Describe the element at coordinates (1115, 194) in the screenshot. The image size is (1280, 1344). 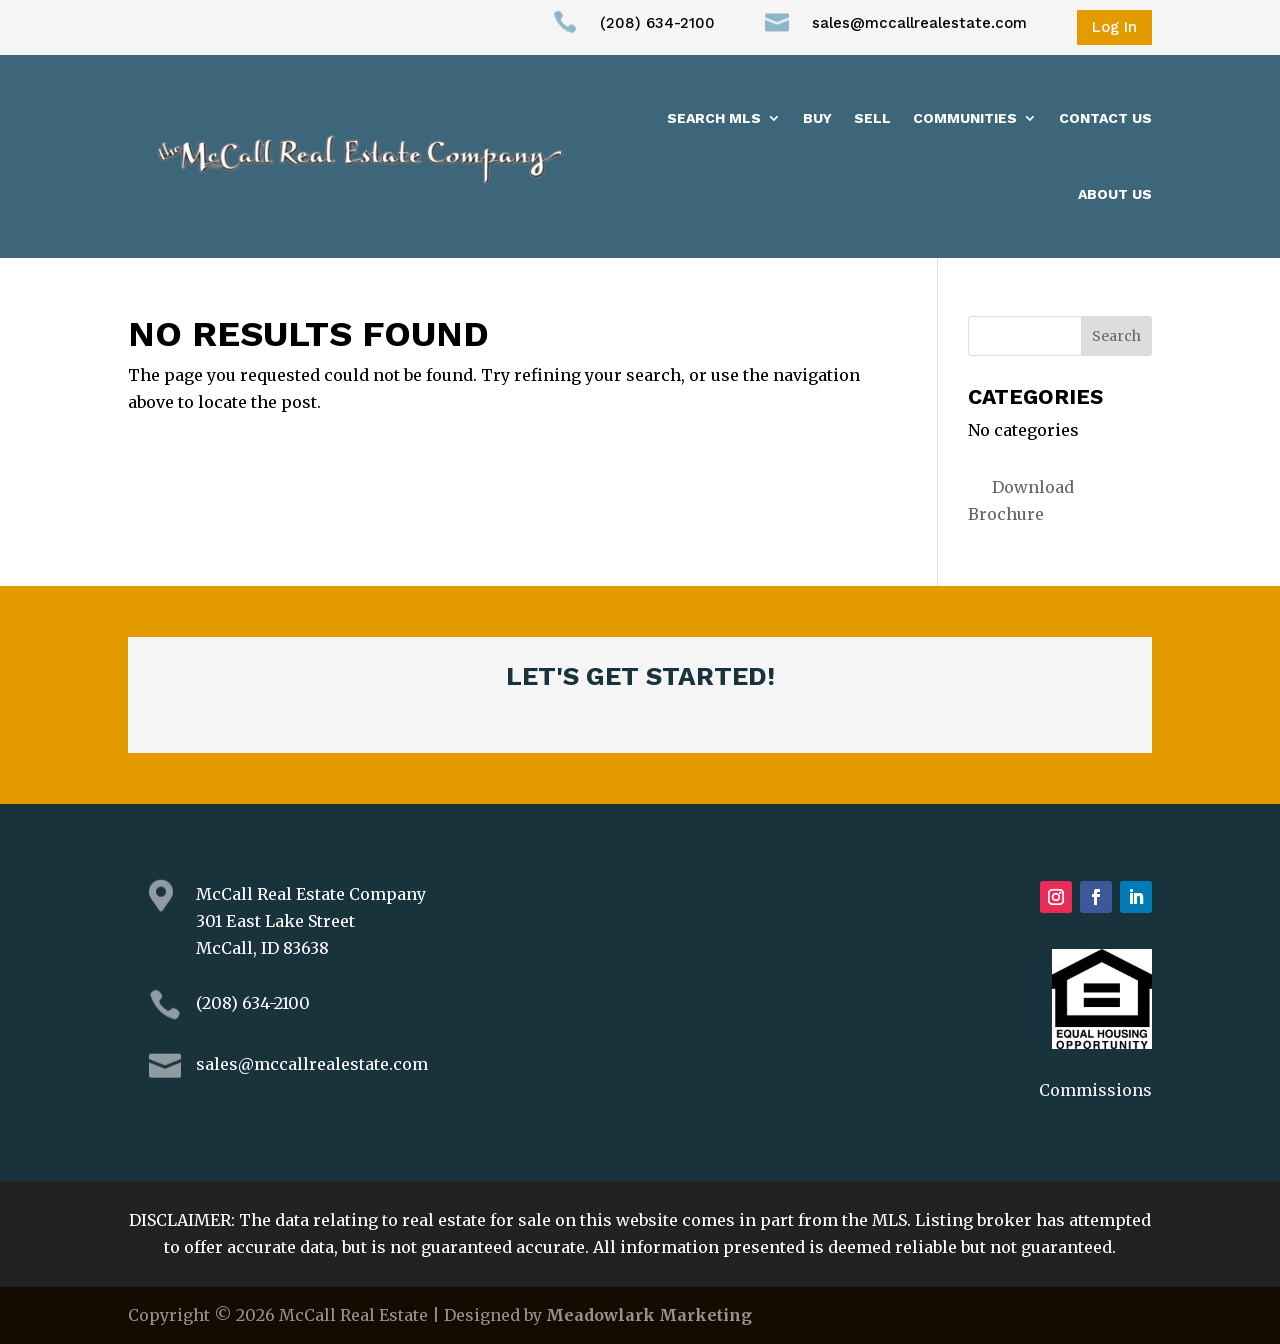
I see `About us` at that location.